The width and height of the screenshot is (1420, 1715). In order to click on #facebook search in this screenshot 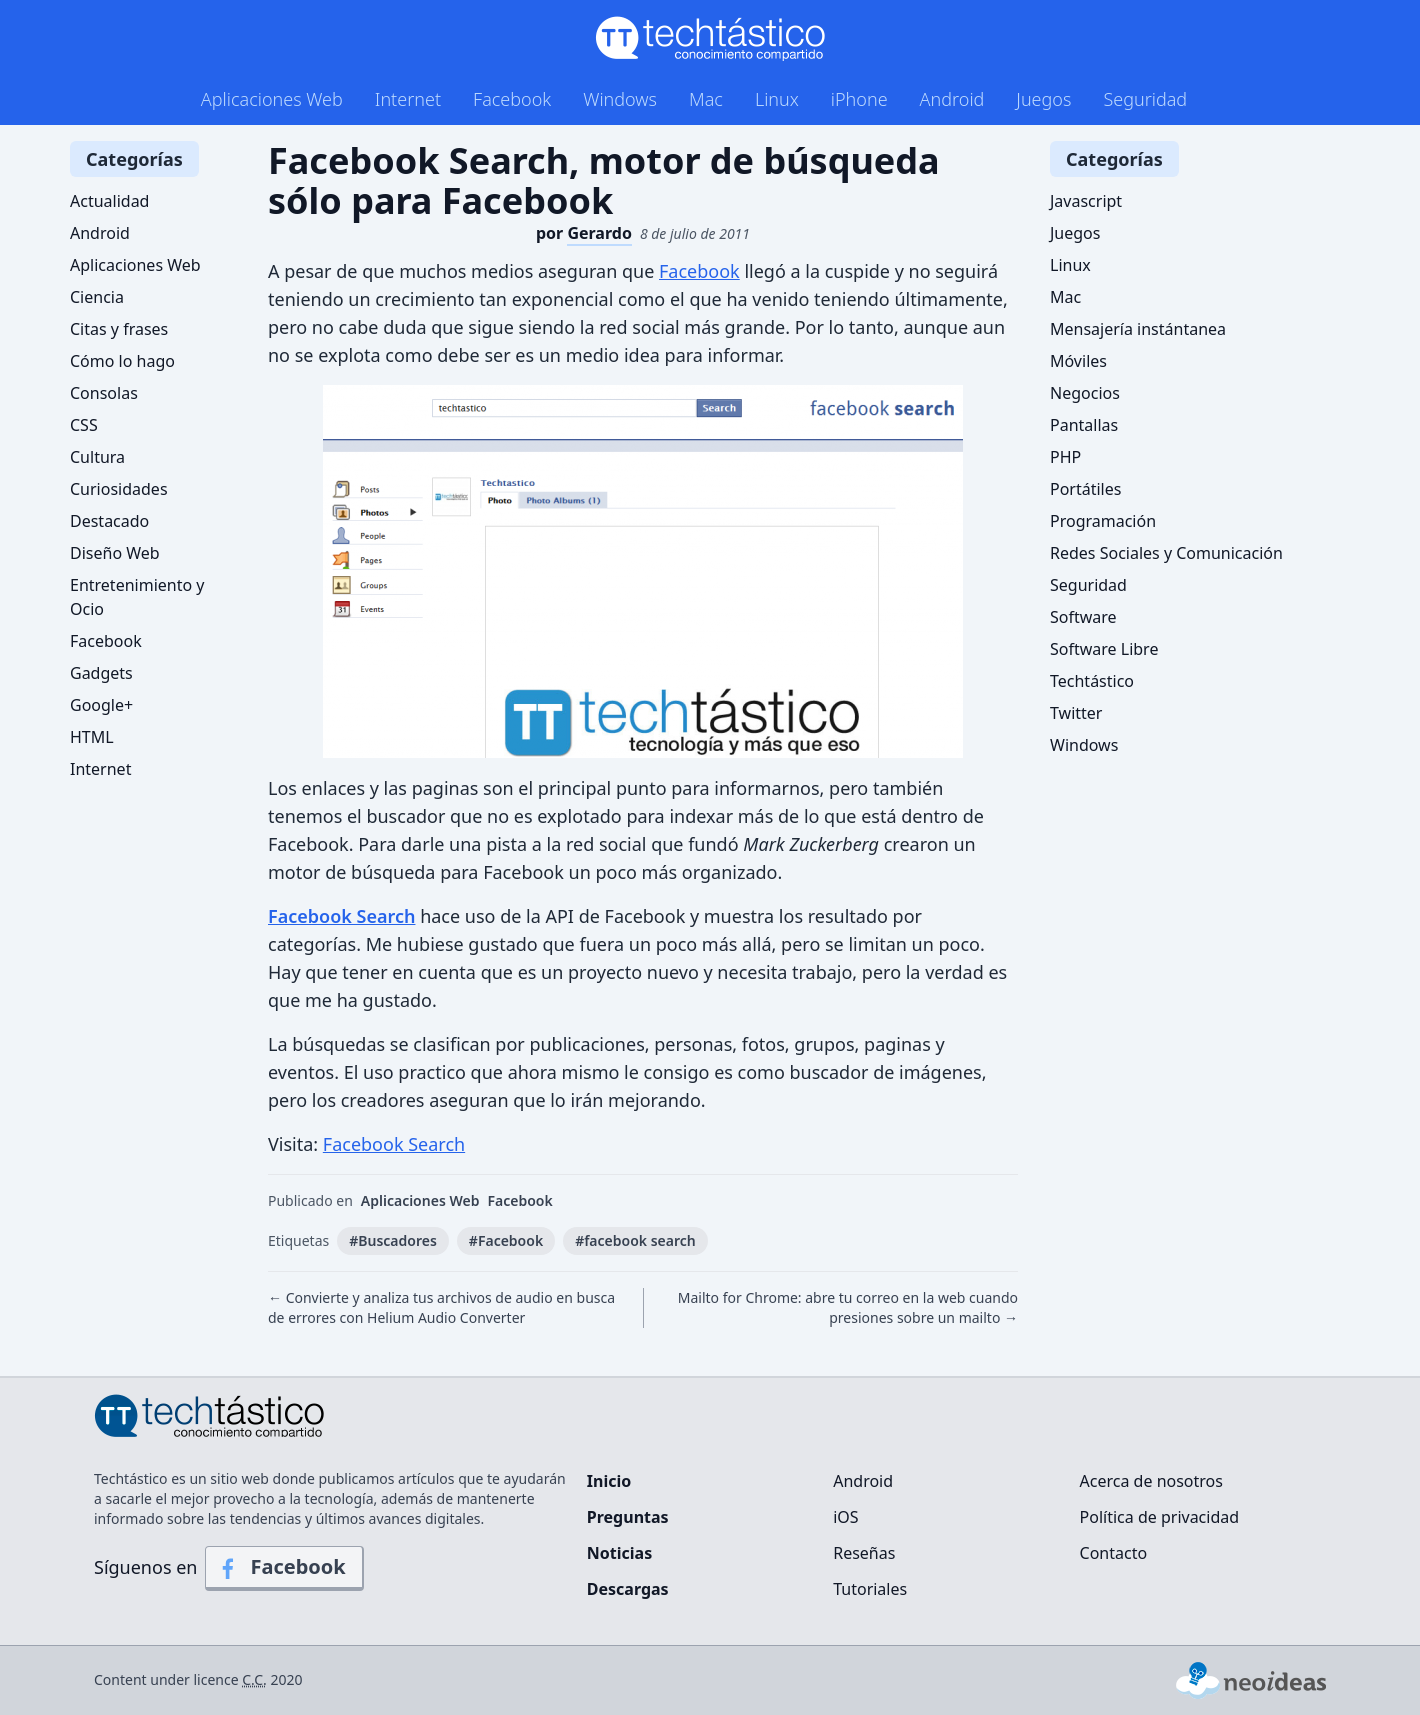, I will do `click(635, 1240)`.